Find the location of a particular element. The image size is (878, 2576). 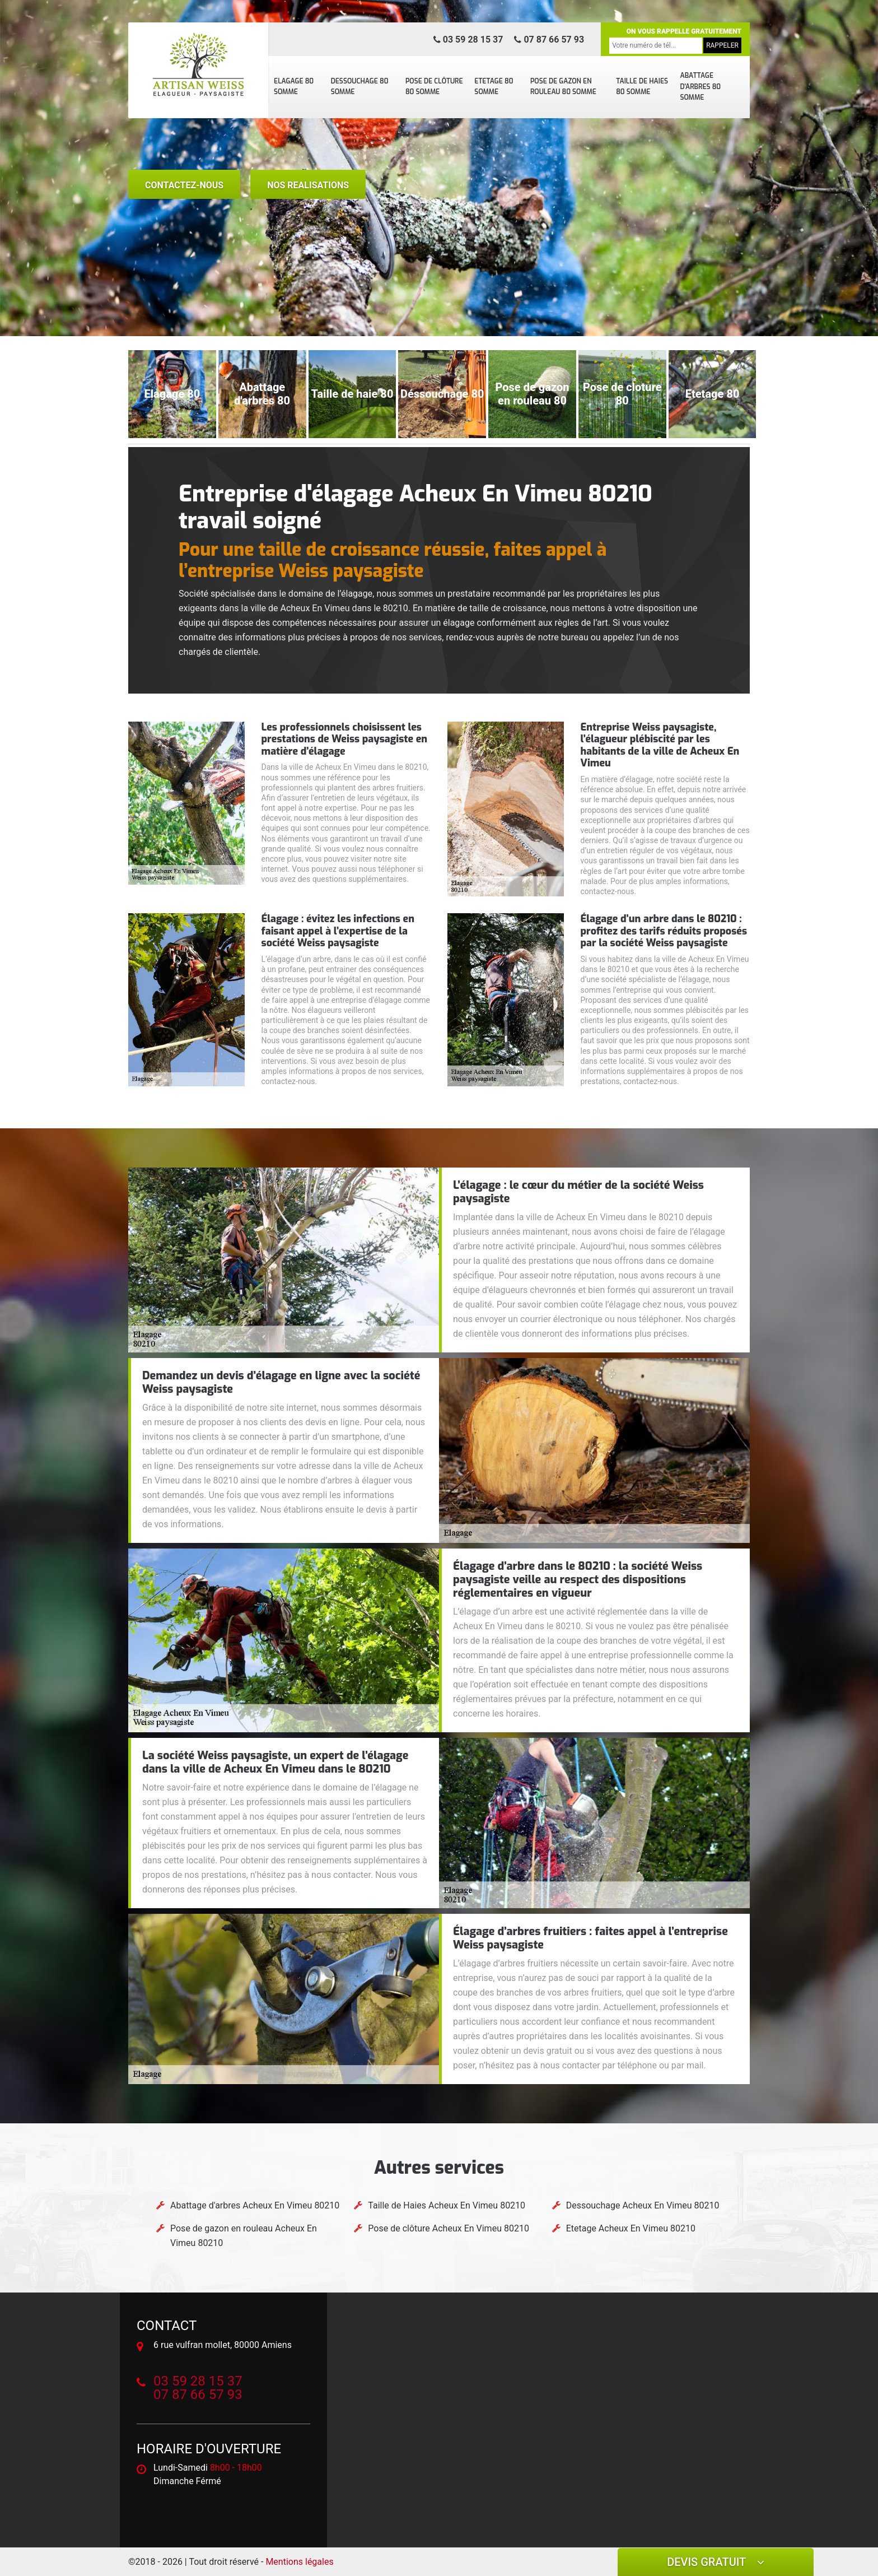

Taille de Haies Acheux En Vimeu 80210 is located at coordinates (446, 2205).